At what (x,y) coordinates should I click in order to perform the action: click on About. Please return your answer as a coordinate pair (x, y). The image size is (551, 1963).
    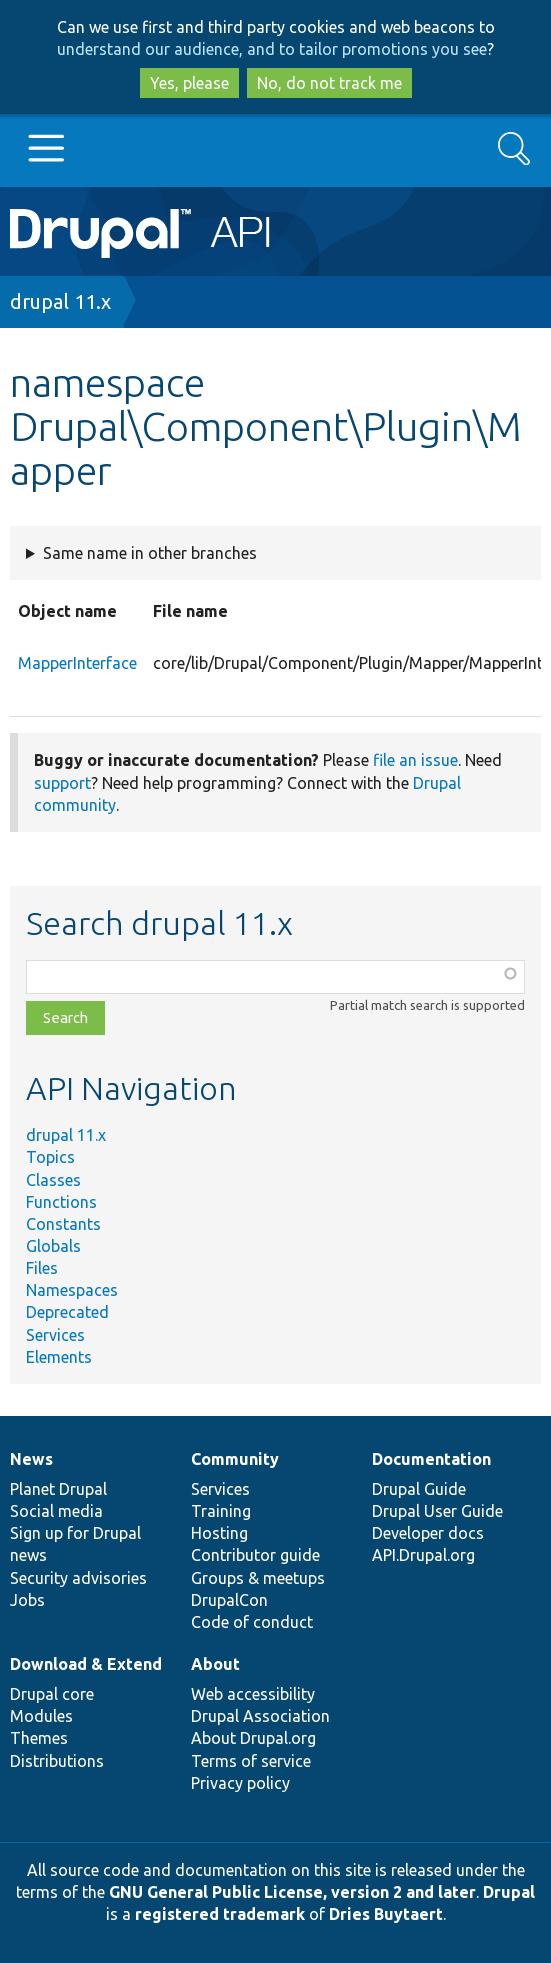
    Looking at the image, I should click on (215, 1664).